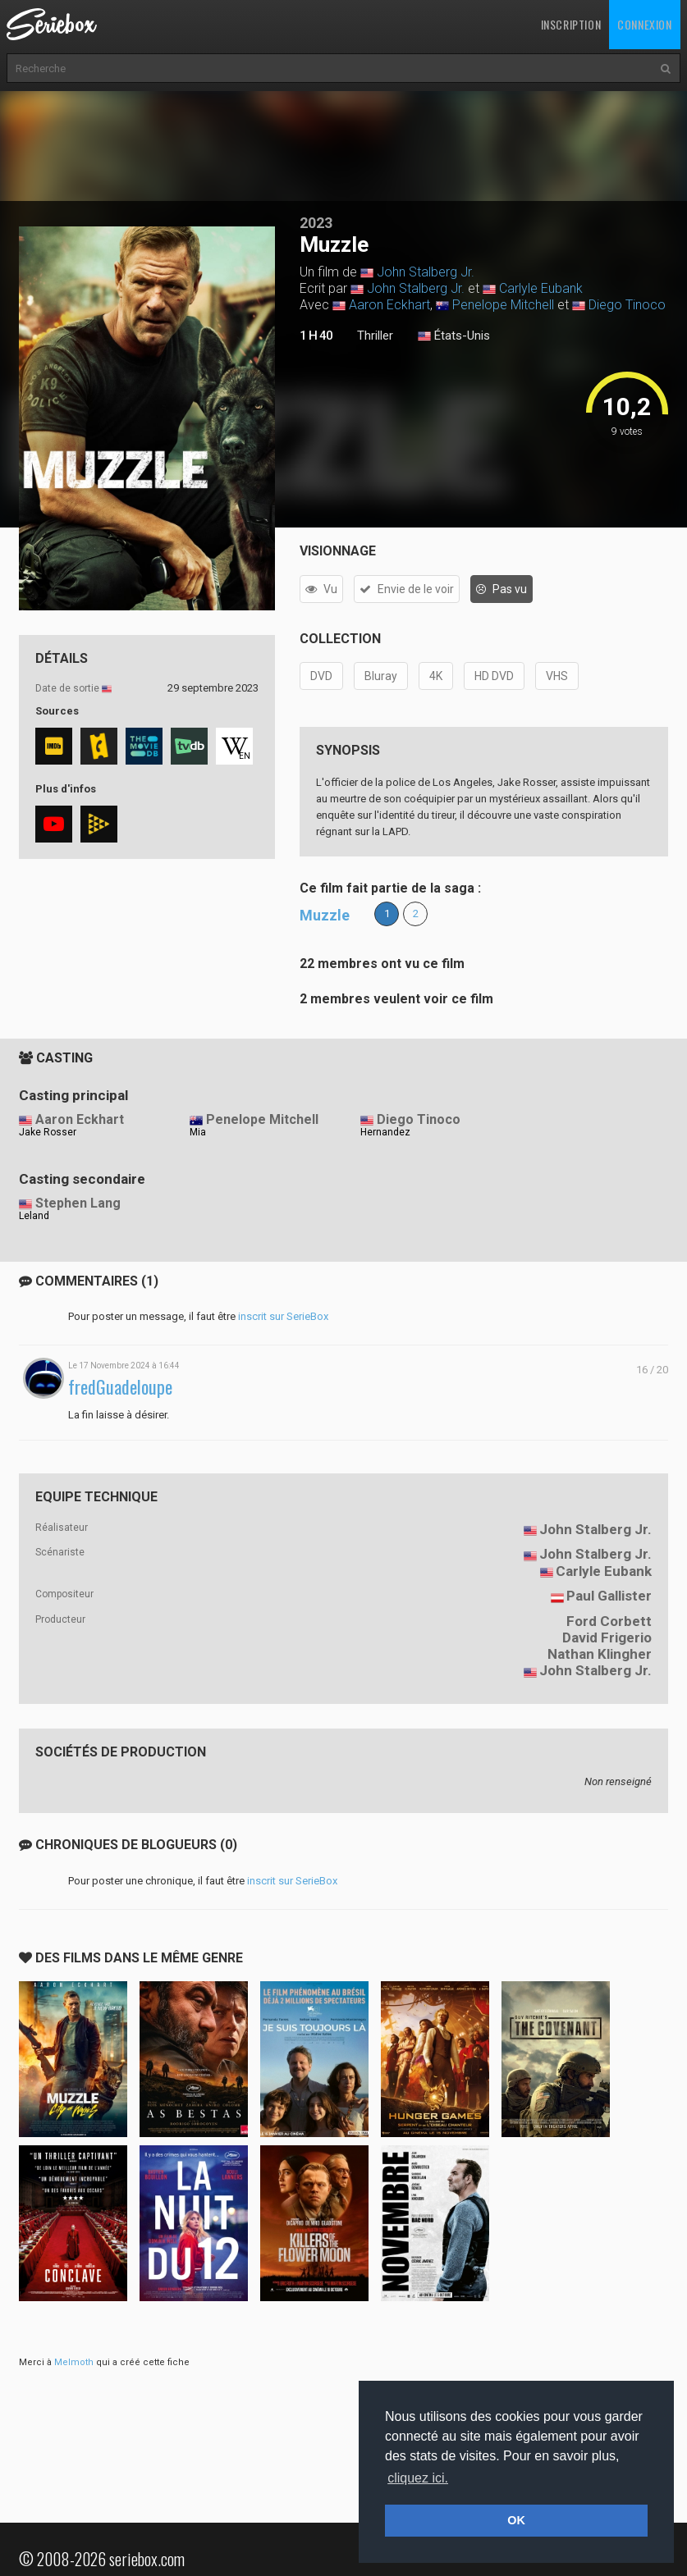 This screenshot has height=2576, width=687. Describe the element at coordinates (609, 1595) in the screenshot. I see `Paul Gallister` at that location.